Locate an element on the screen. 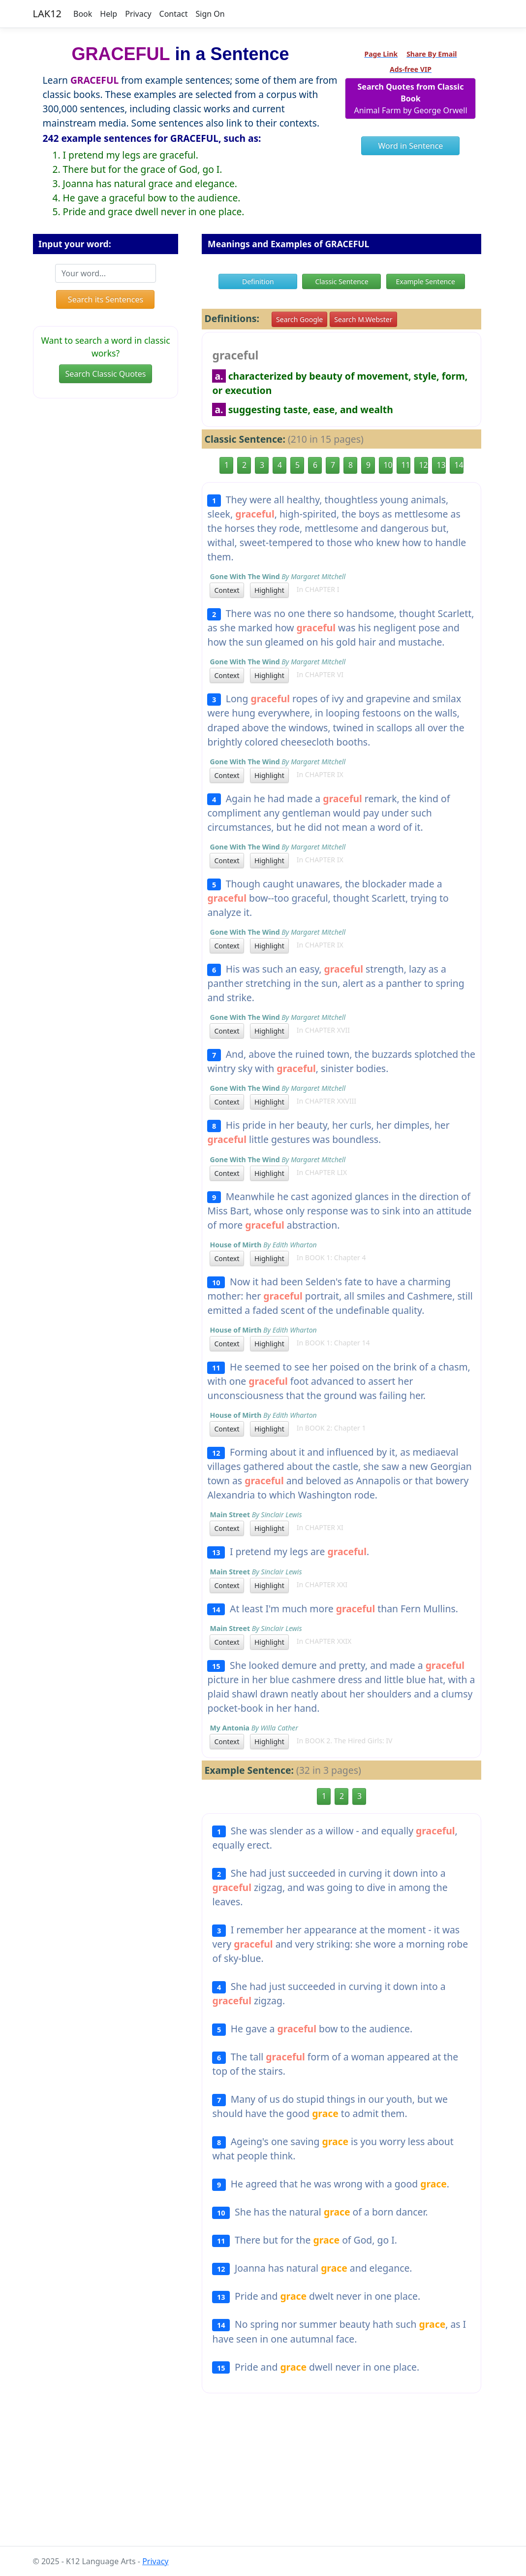 Image resolution: width=526 pixels, height=2576 pixels. Search M.Webster is located at coordinates (363, 319).